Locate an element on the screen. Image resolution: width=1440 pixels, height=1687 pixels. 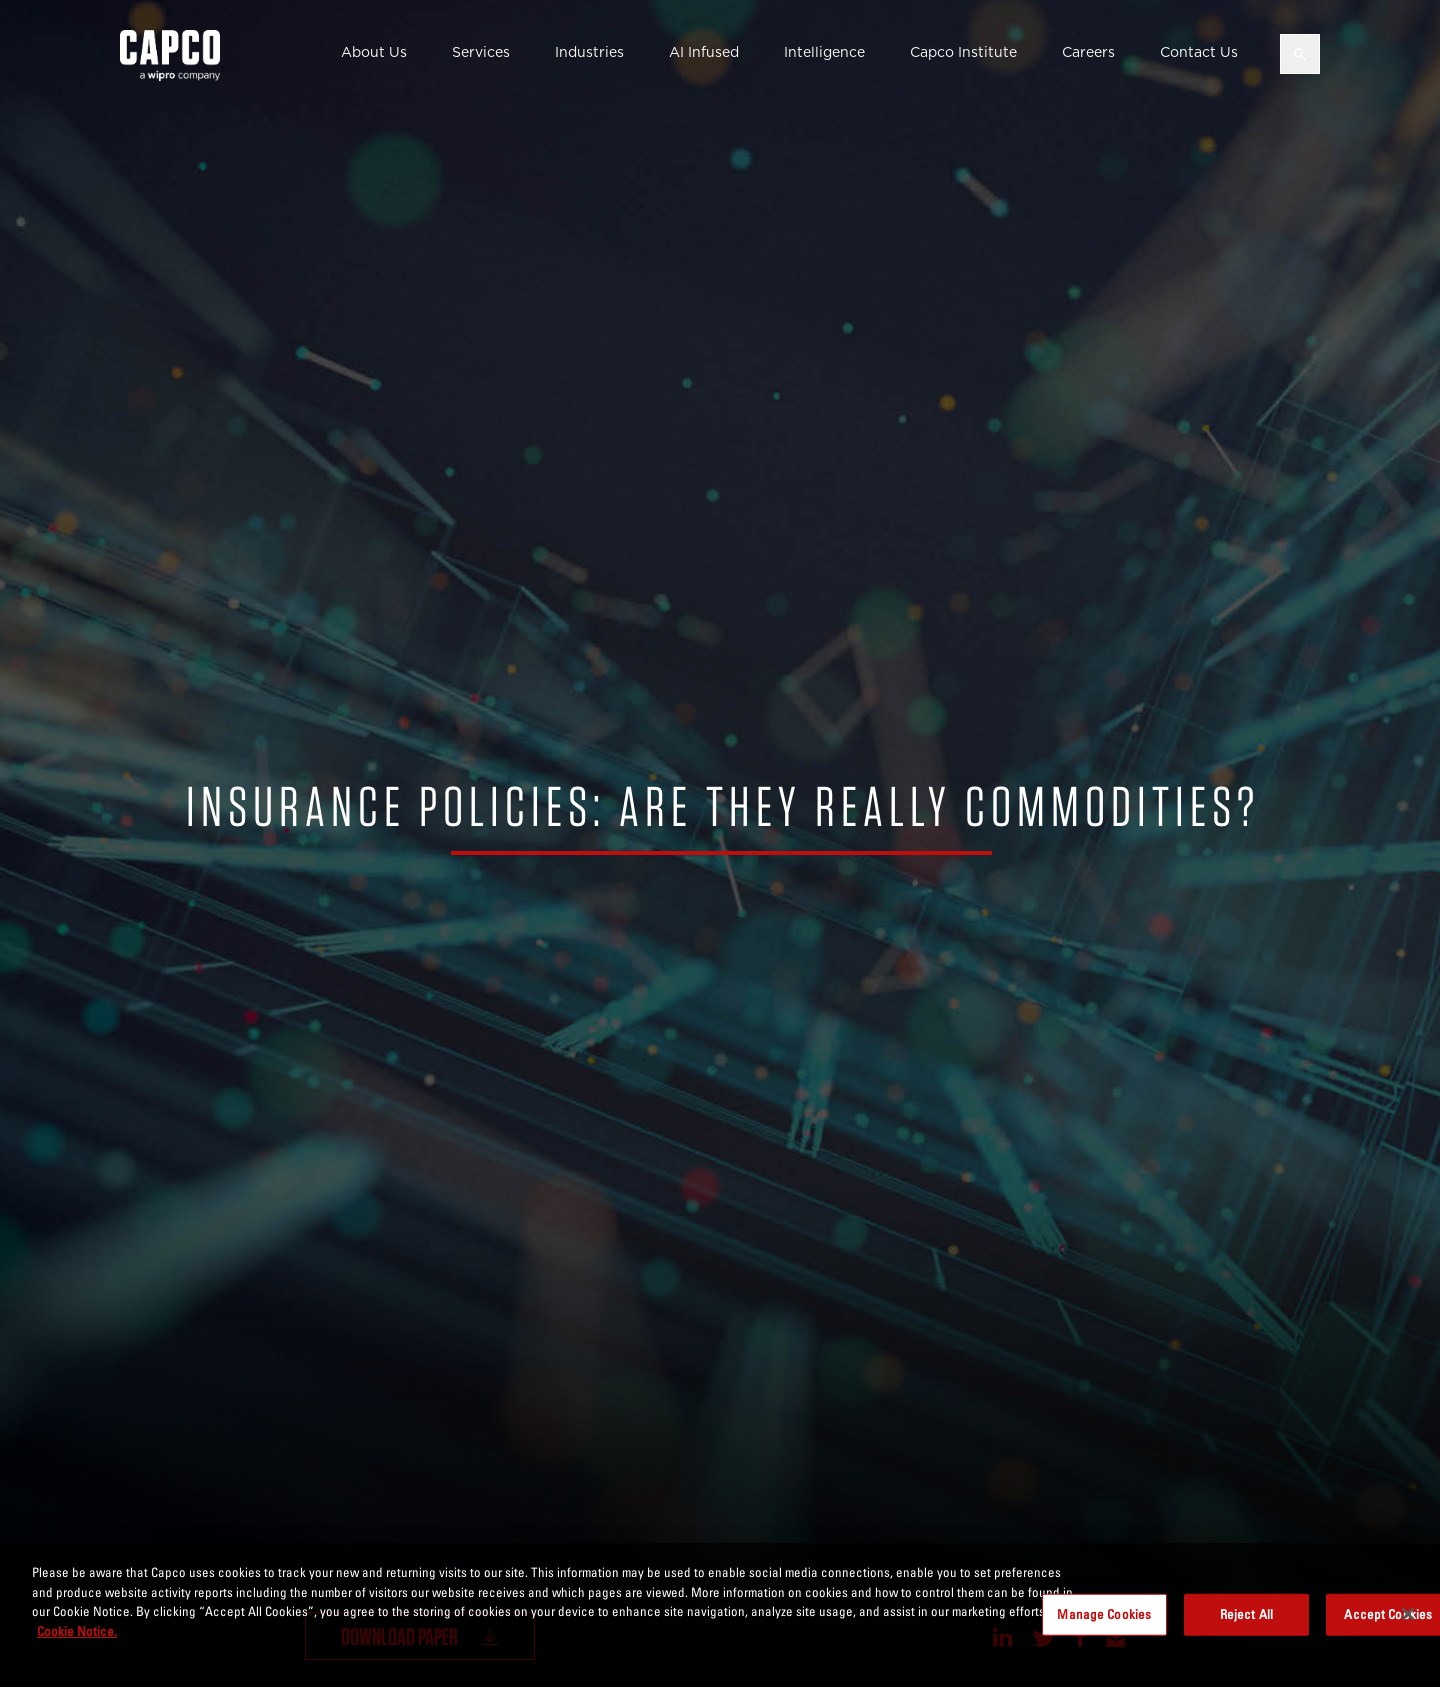
About Us [button] is located at coordinates (374, 52).